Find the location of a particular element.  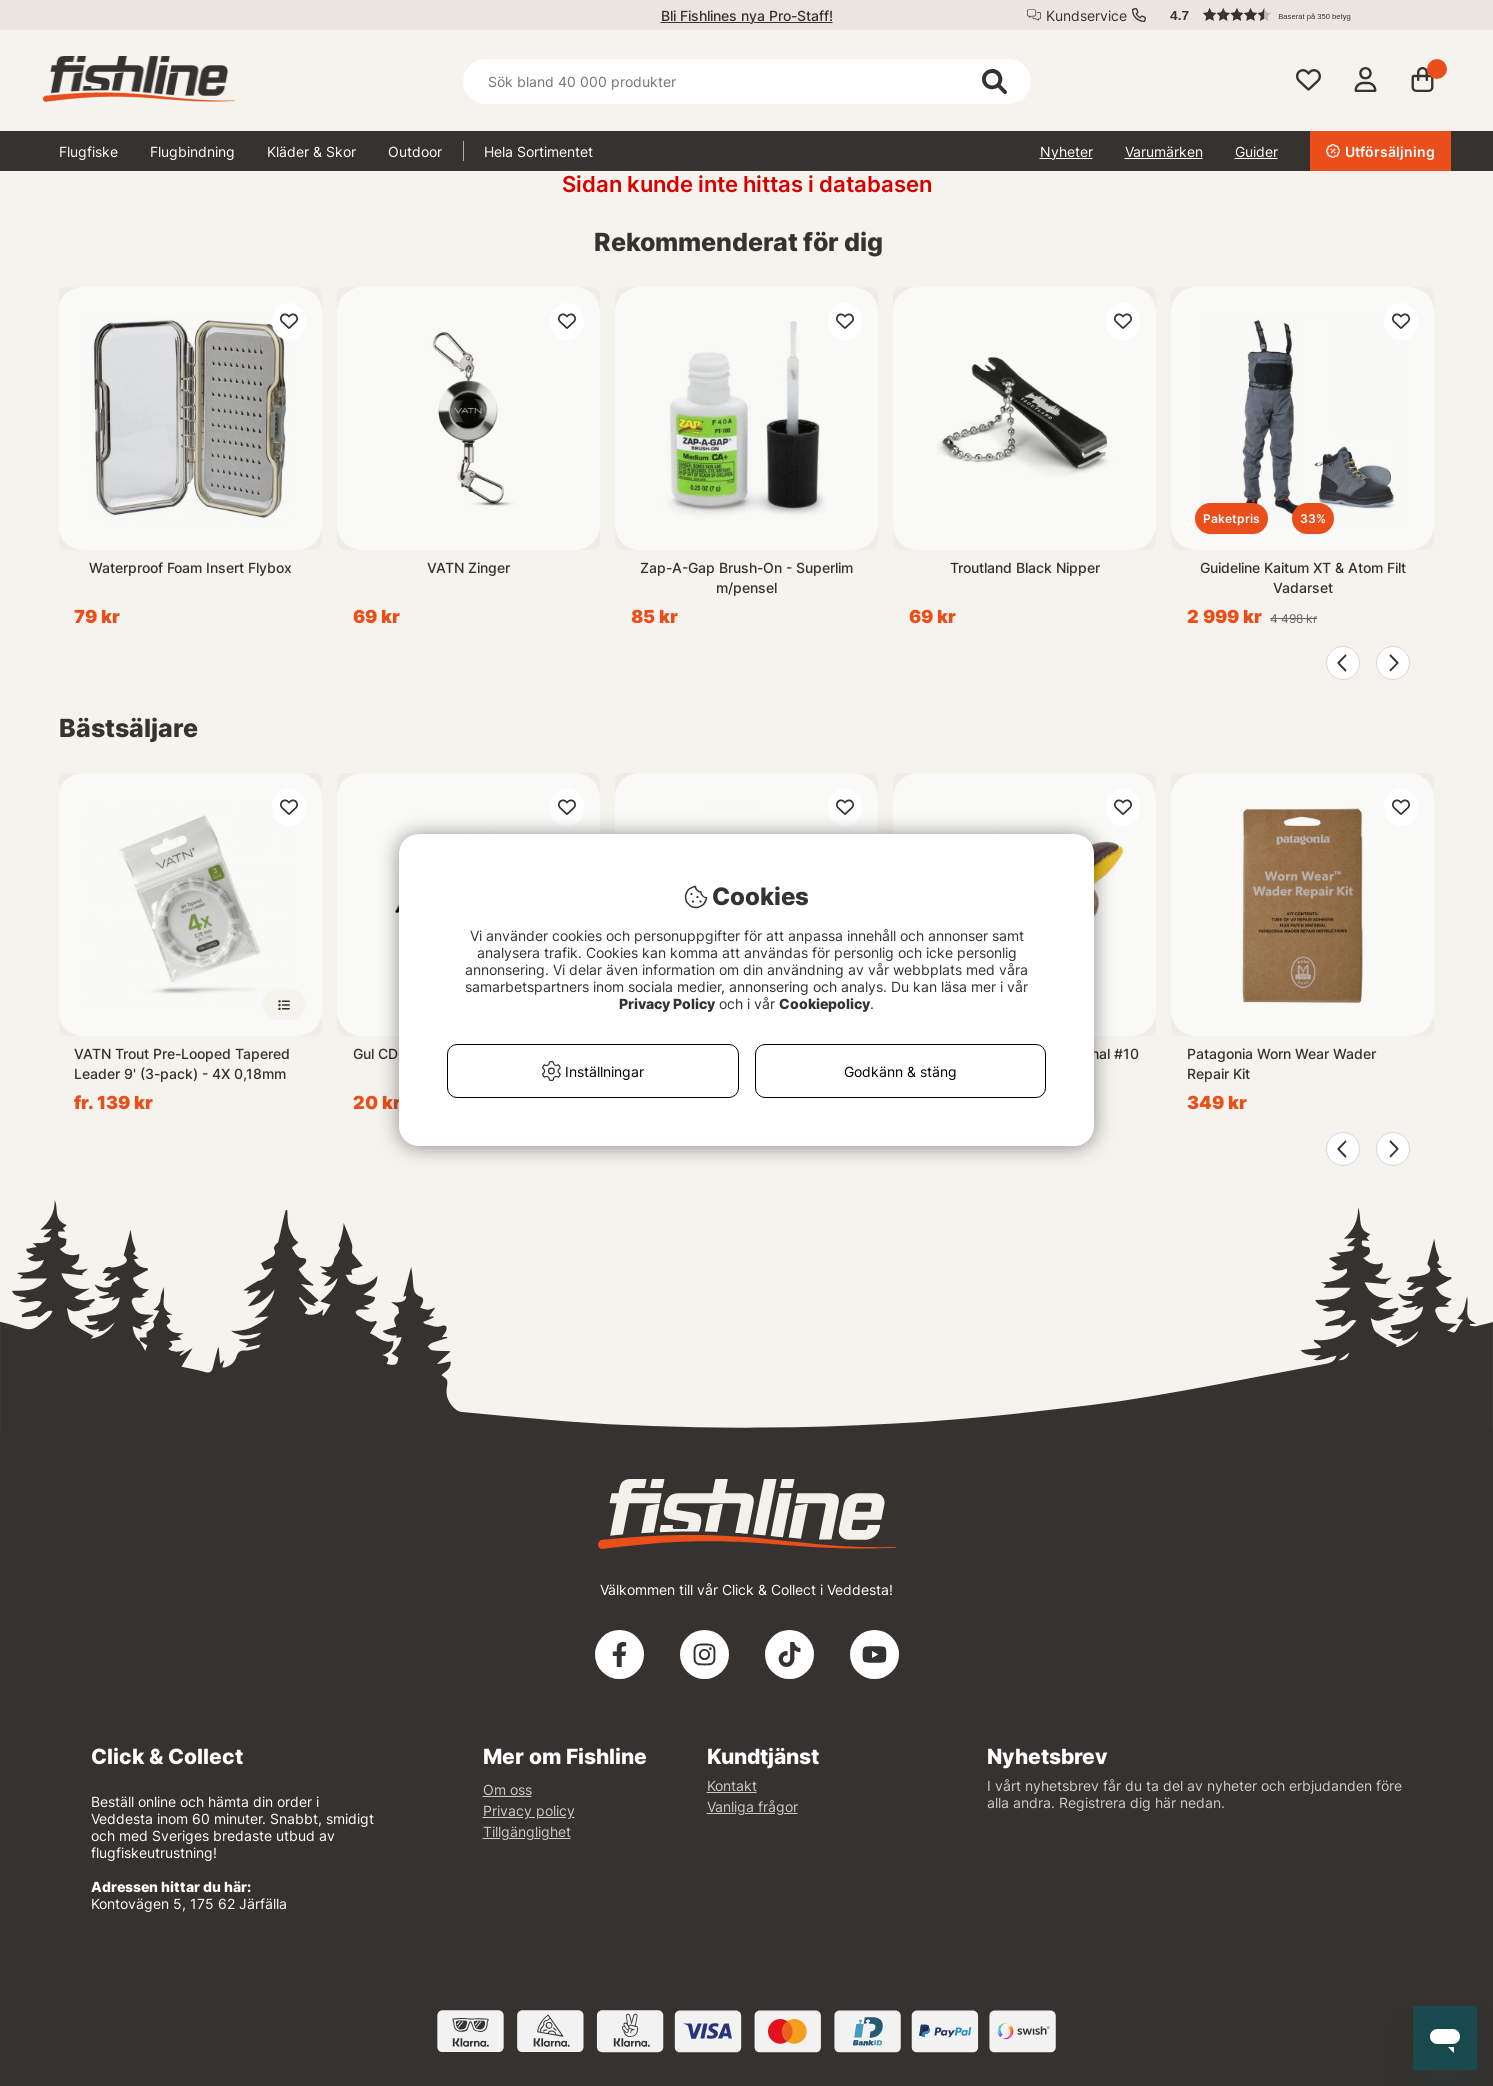

Patagonia Worn Wear Wader Repair Kit is located at coordinates (1281, 1063).